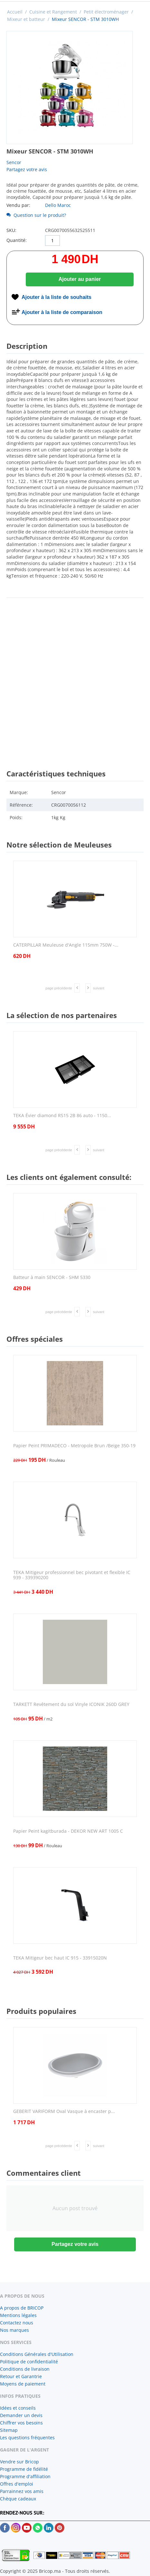  Describe the element at coordinates (27, 2437) in the screenshot. I see `Les questions fréquentes` at that location.